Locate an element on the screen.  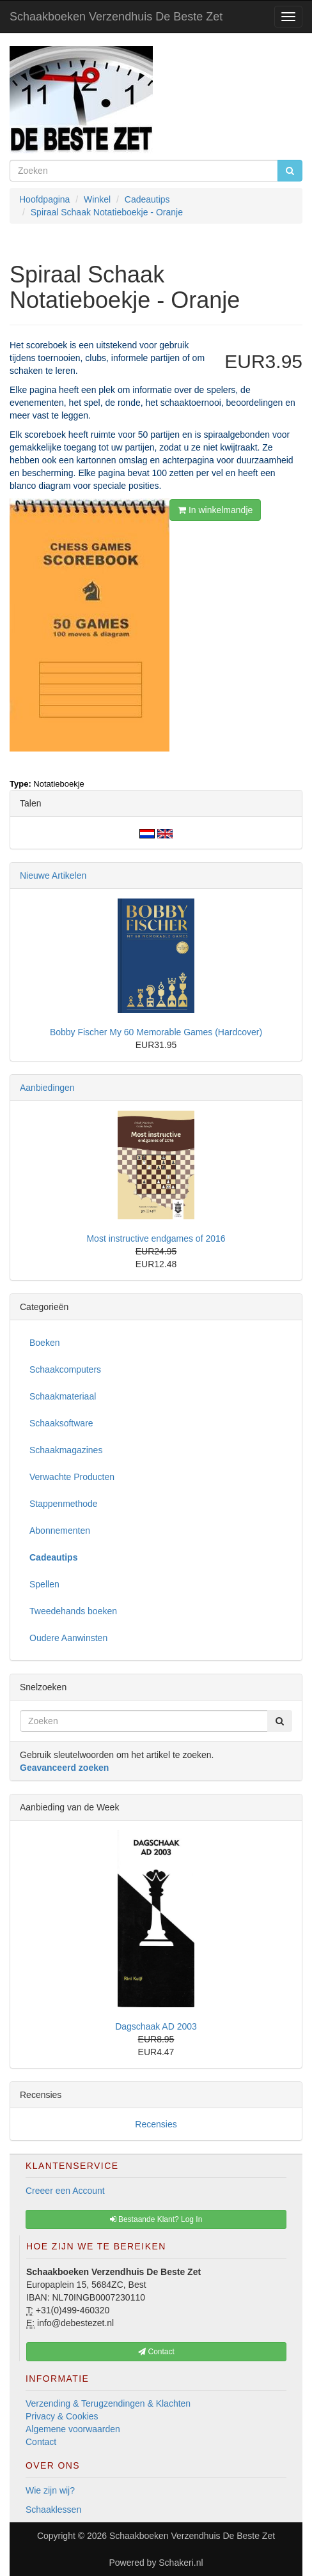
Wie zijn wij? is located at coordinates (50, 2490).